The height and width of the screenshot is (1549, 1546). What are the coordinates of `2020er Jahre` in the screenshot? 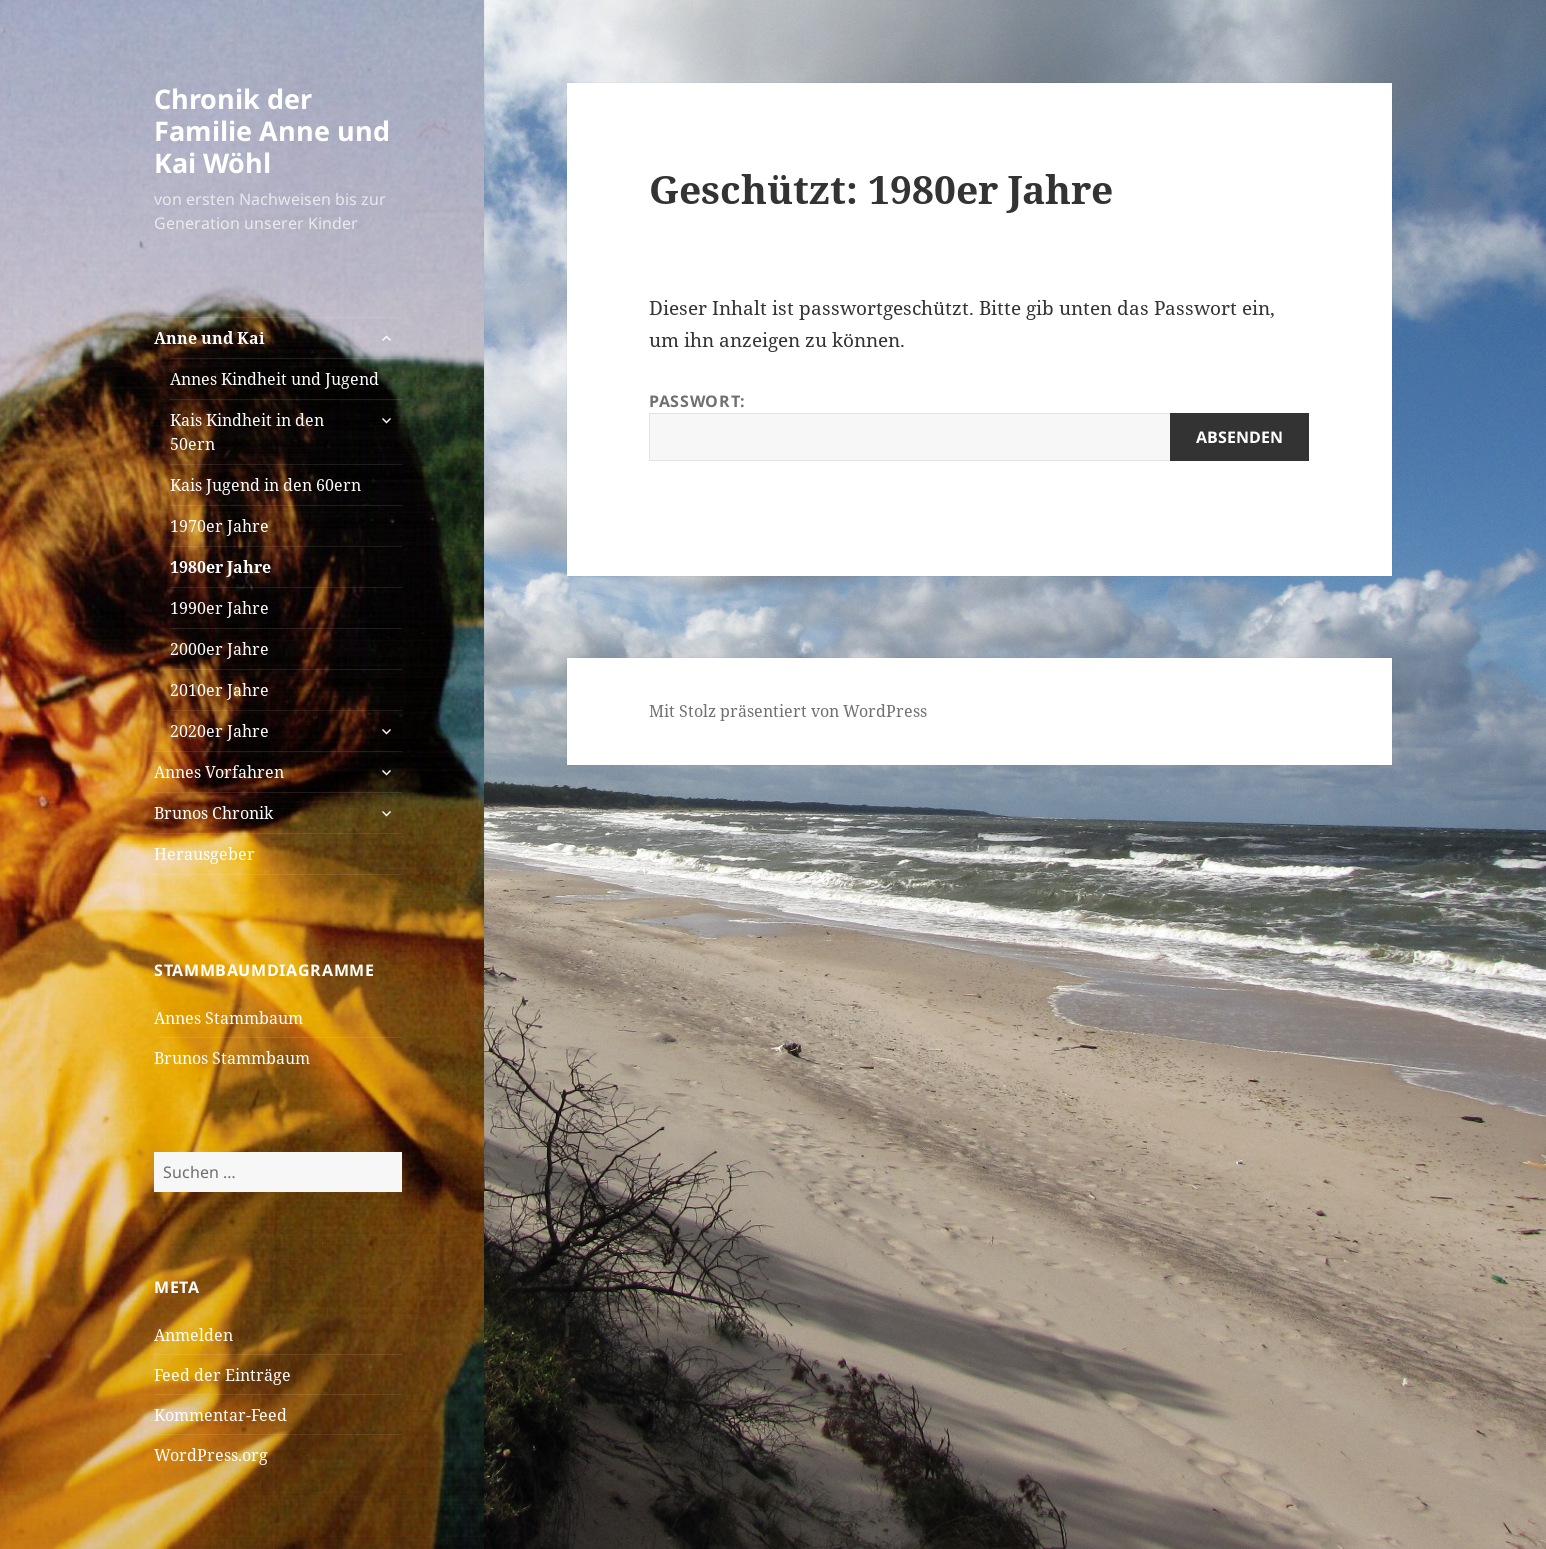 It's located at (219, 731).